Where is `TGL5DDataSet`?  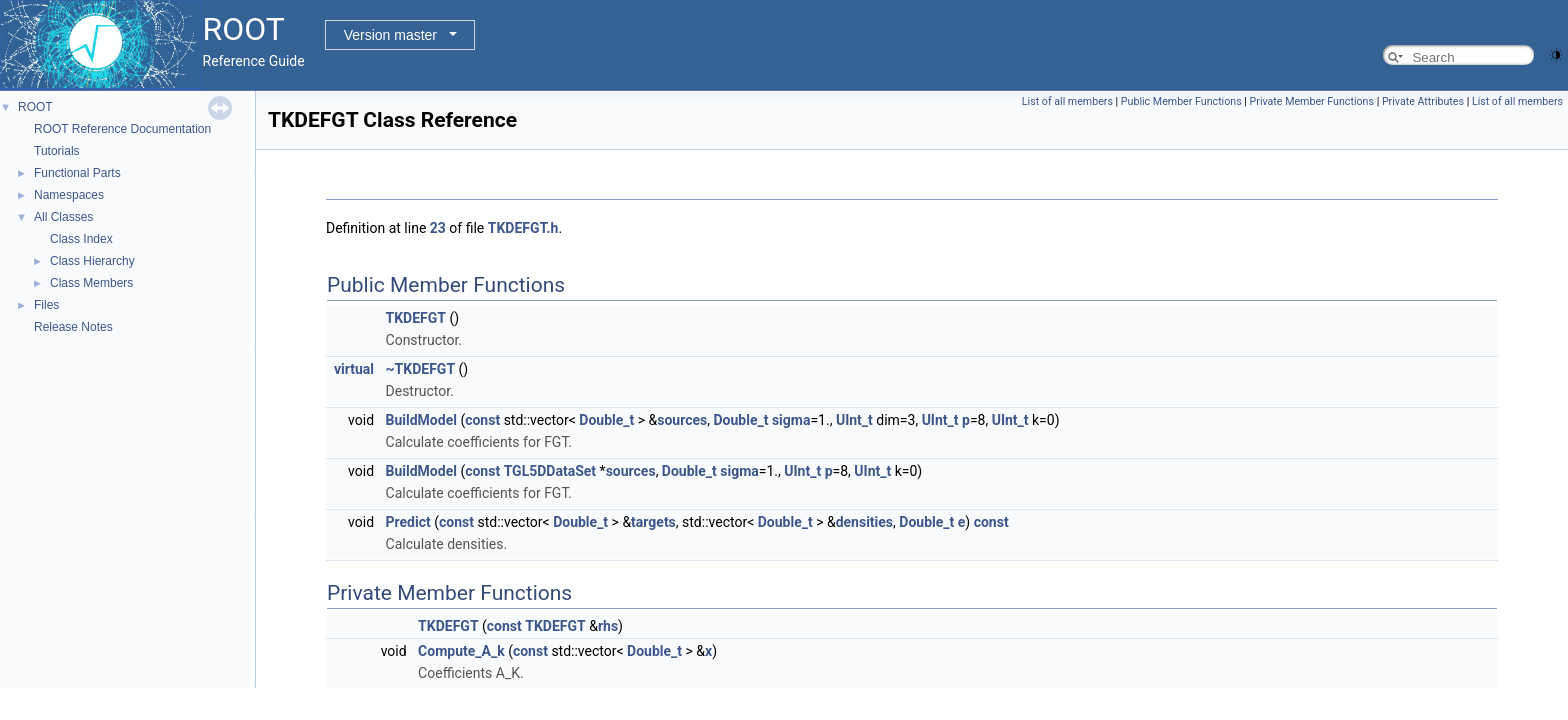 TGL5DDataSet is located at coordinates (550, 471).